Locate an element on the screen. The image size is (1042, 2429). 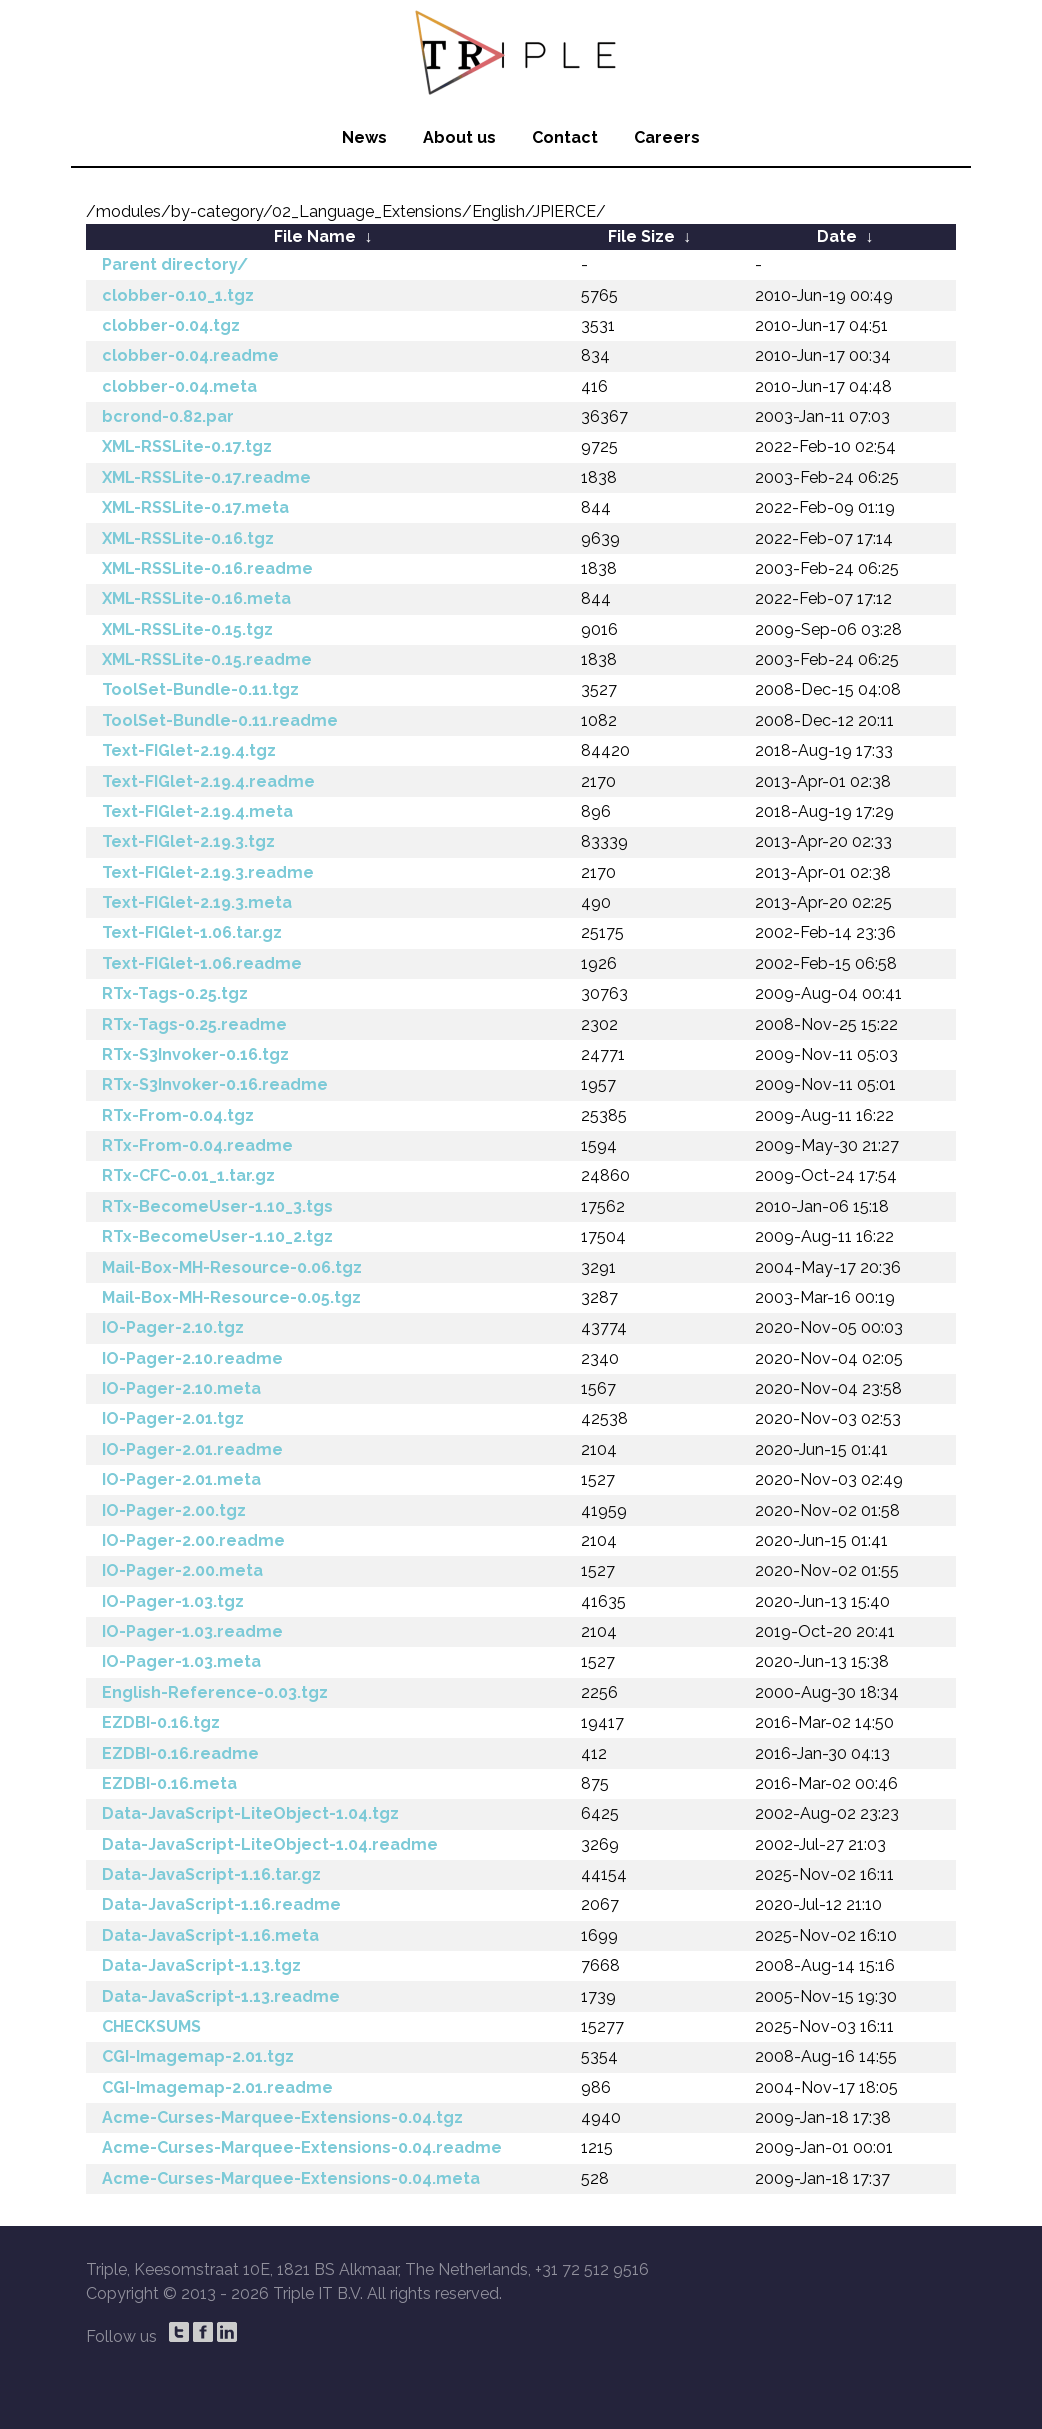
About us is located at coordinates (459, 137).